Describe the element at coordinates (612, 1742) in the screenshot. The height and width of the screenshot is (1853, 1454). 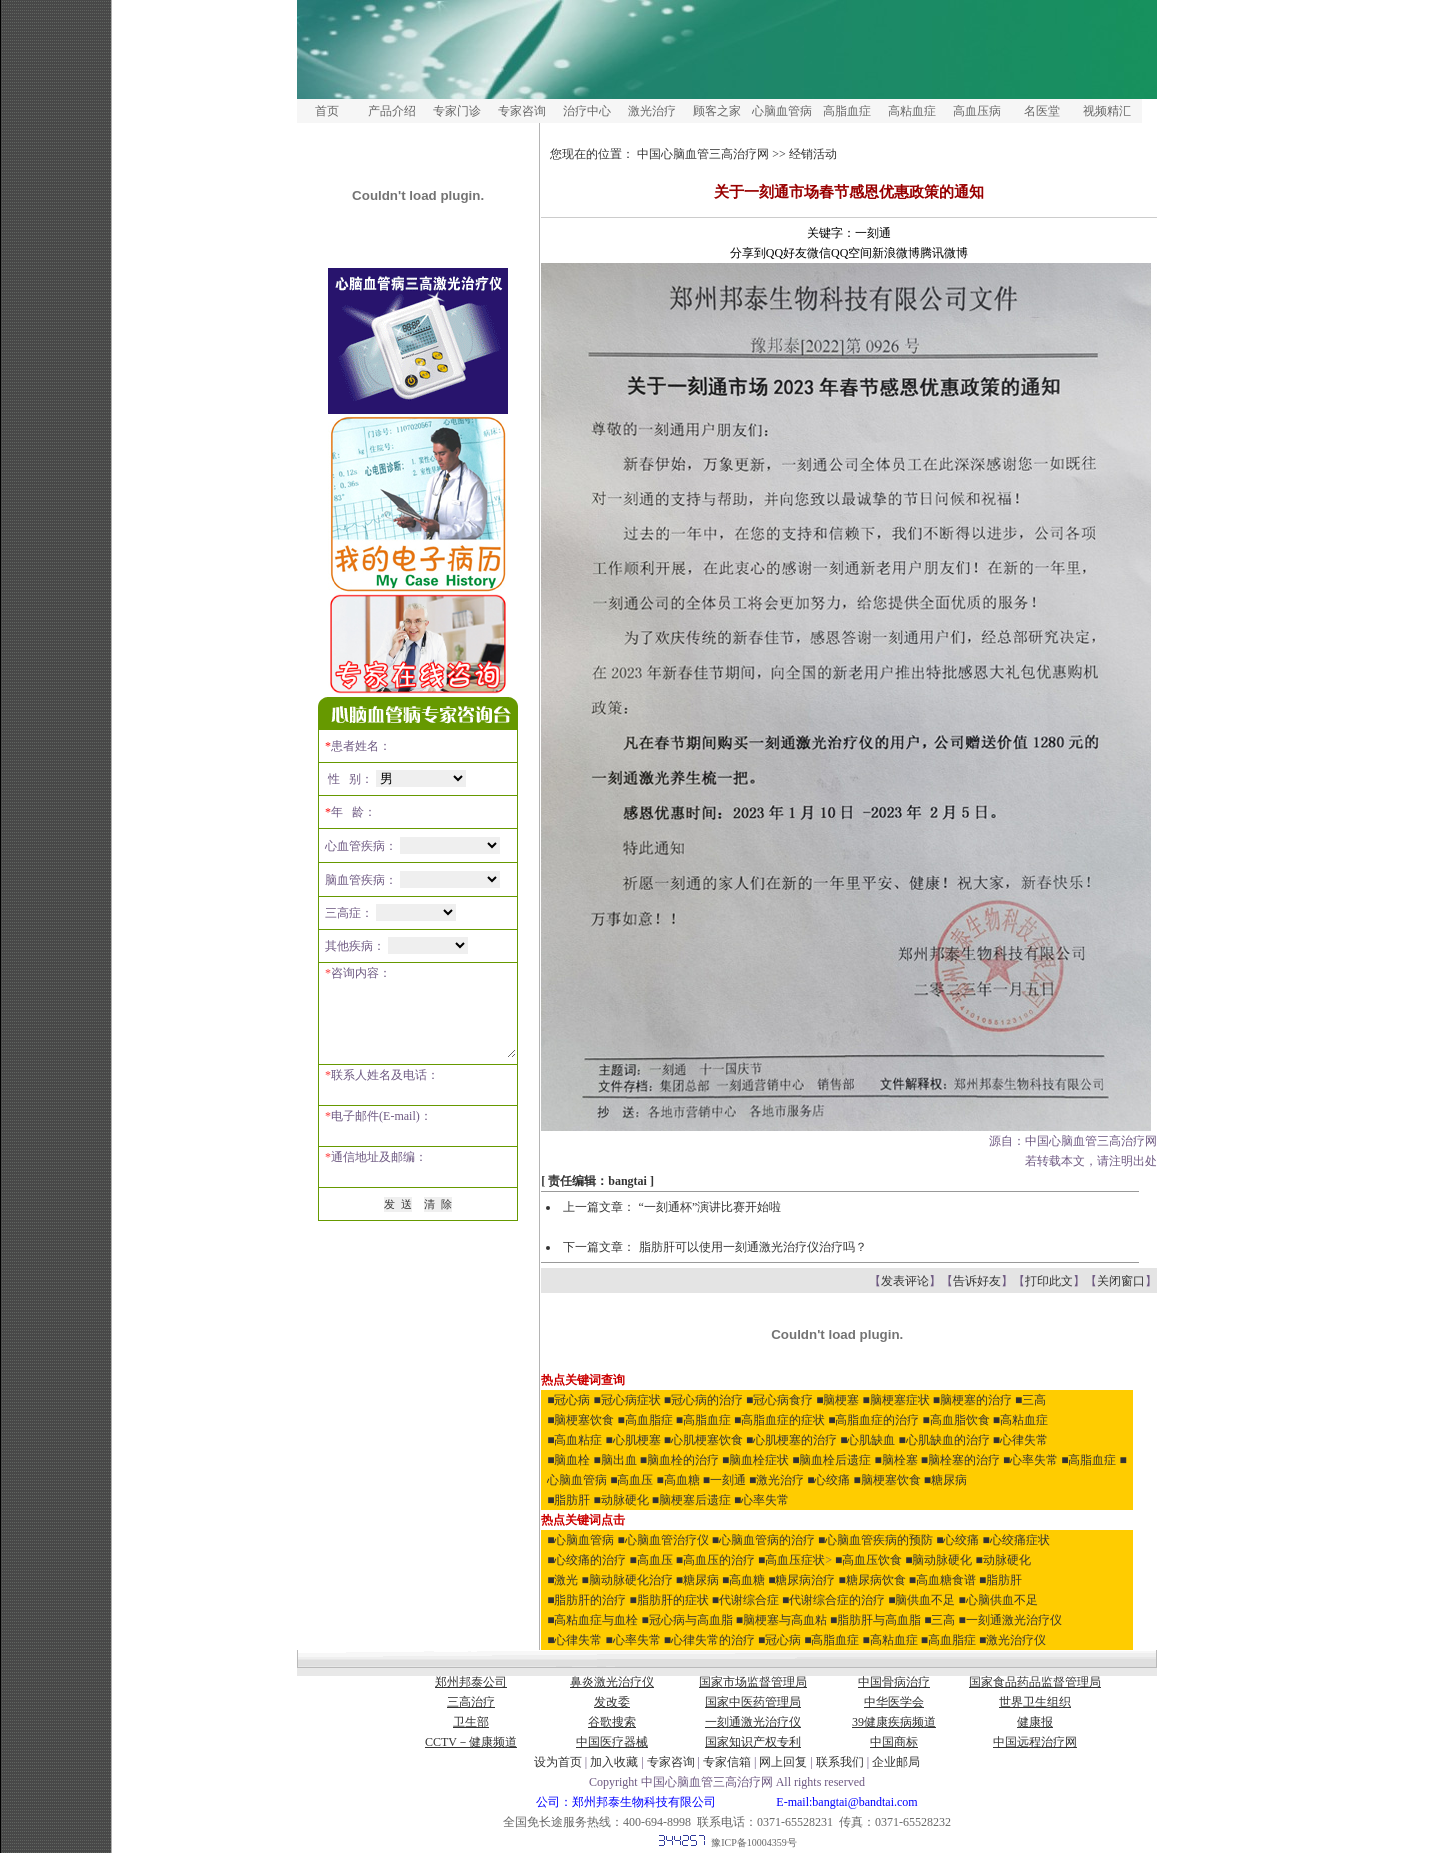
I see `中国医疗器械` at that location.